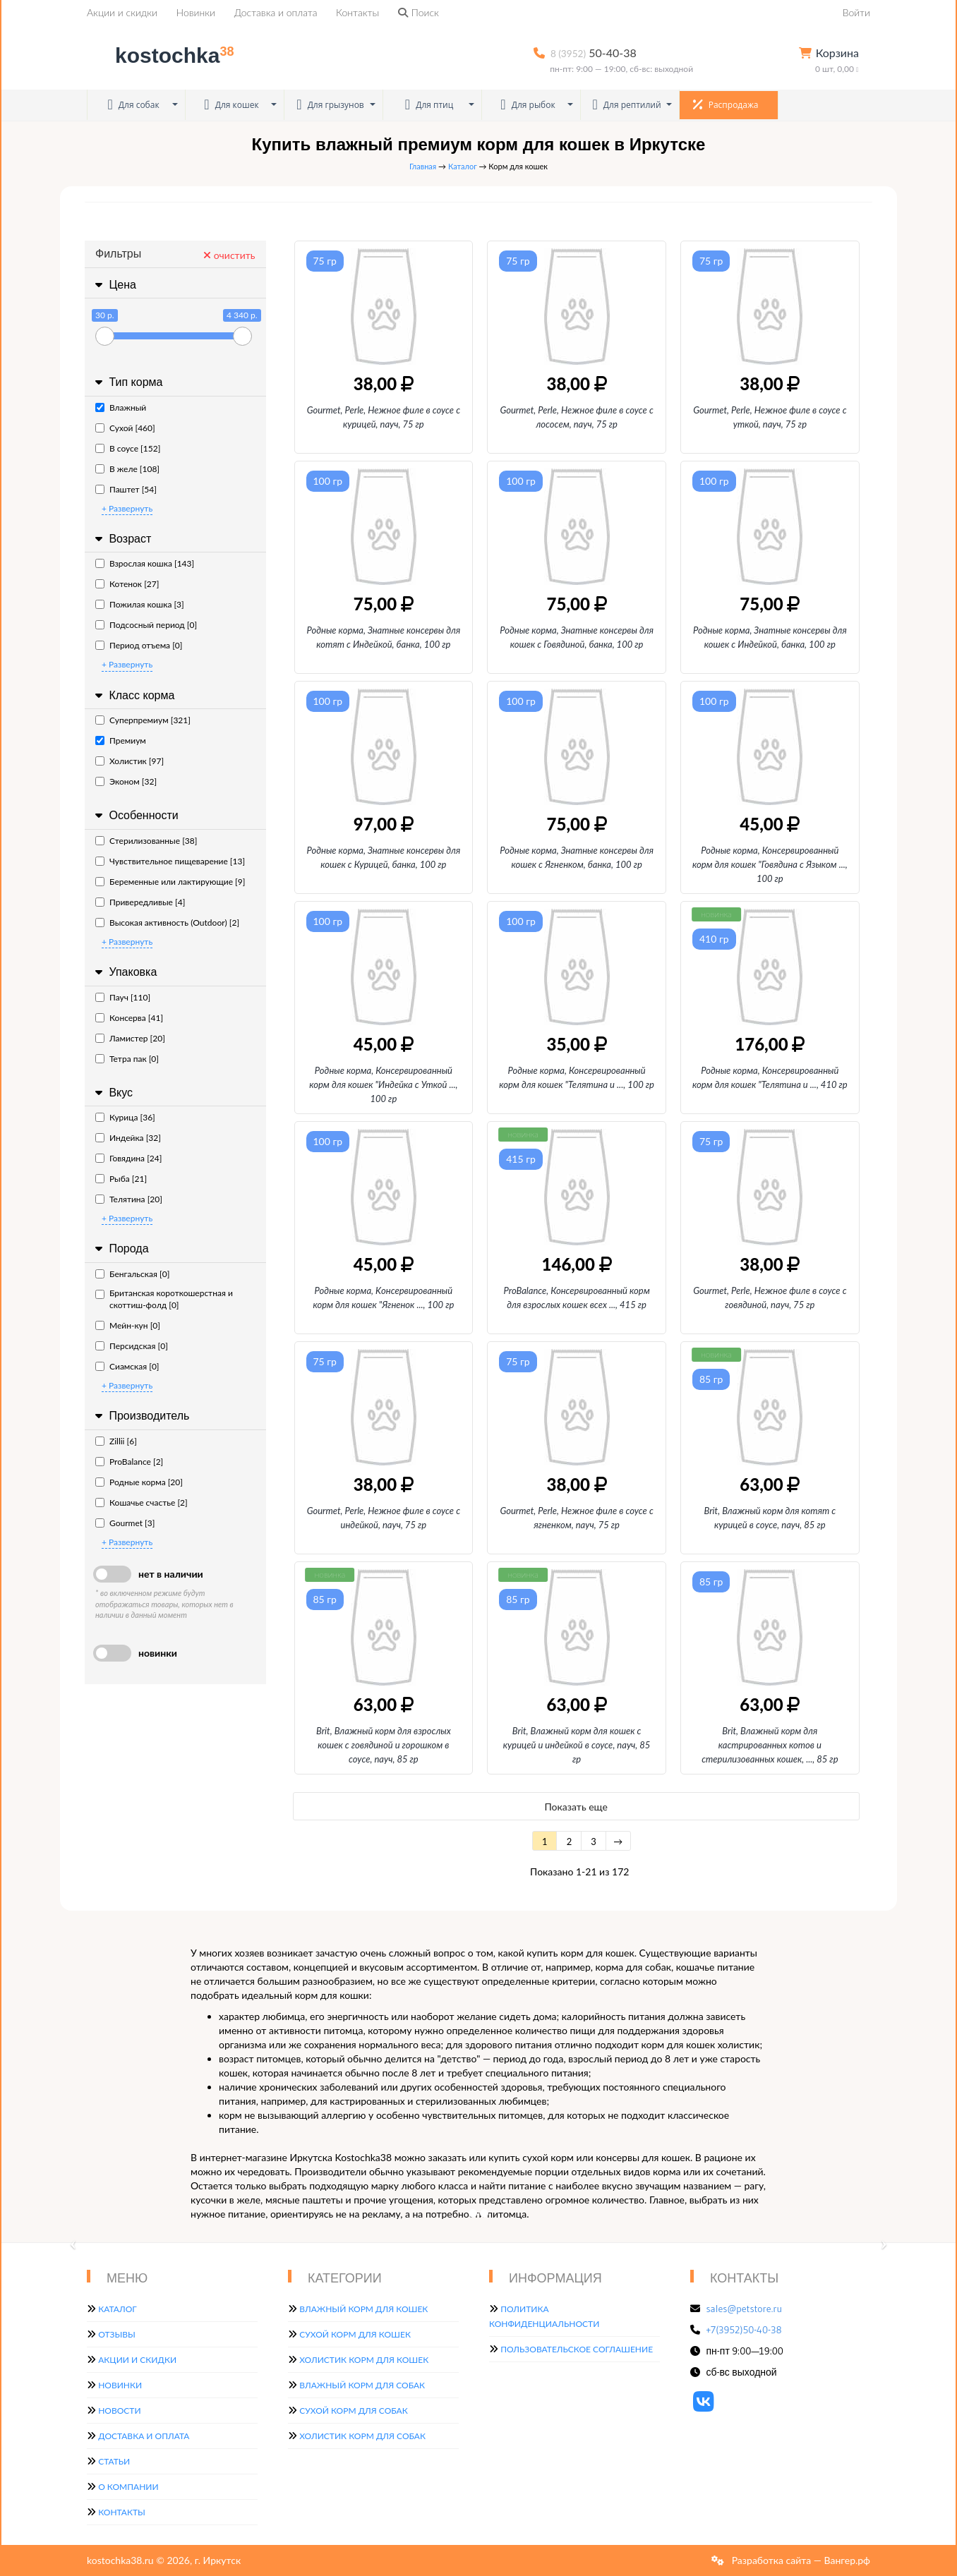 The height and width of the screenshot is (2576, 957). I want to click on Brit, Влажный корм для кошек с курицей и индейкой в соусе, пауч, 85 гр, so click(577, 1745).